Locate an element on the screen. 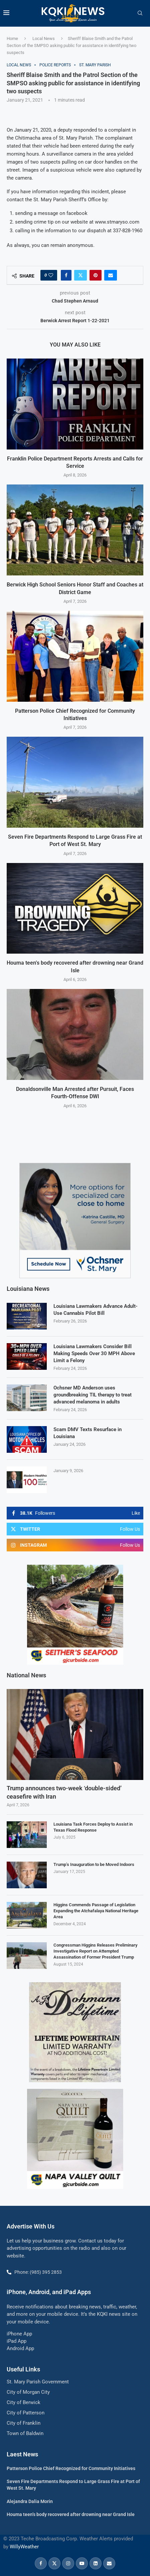  [Pin to Pinterest] is located at coordinates (96, 275).